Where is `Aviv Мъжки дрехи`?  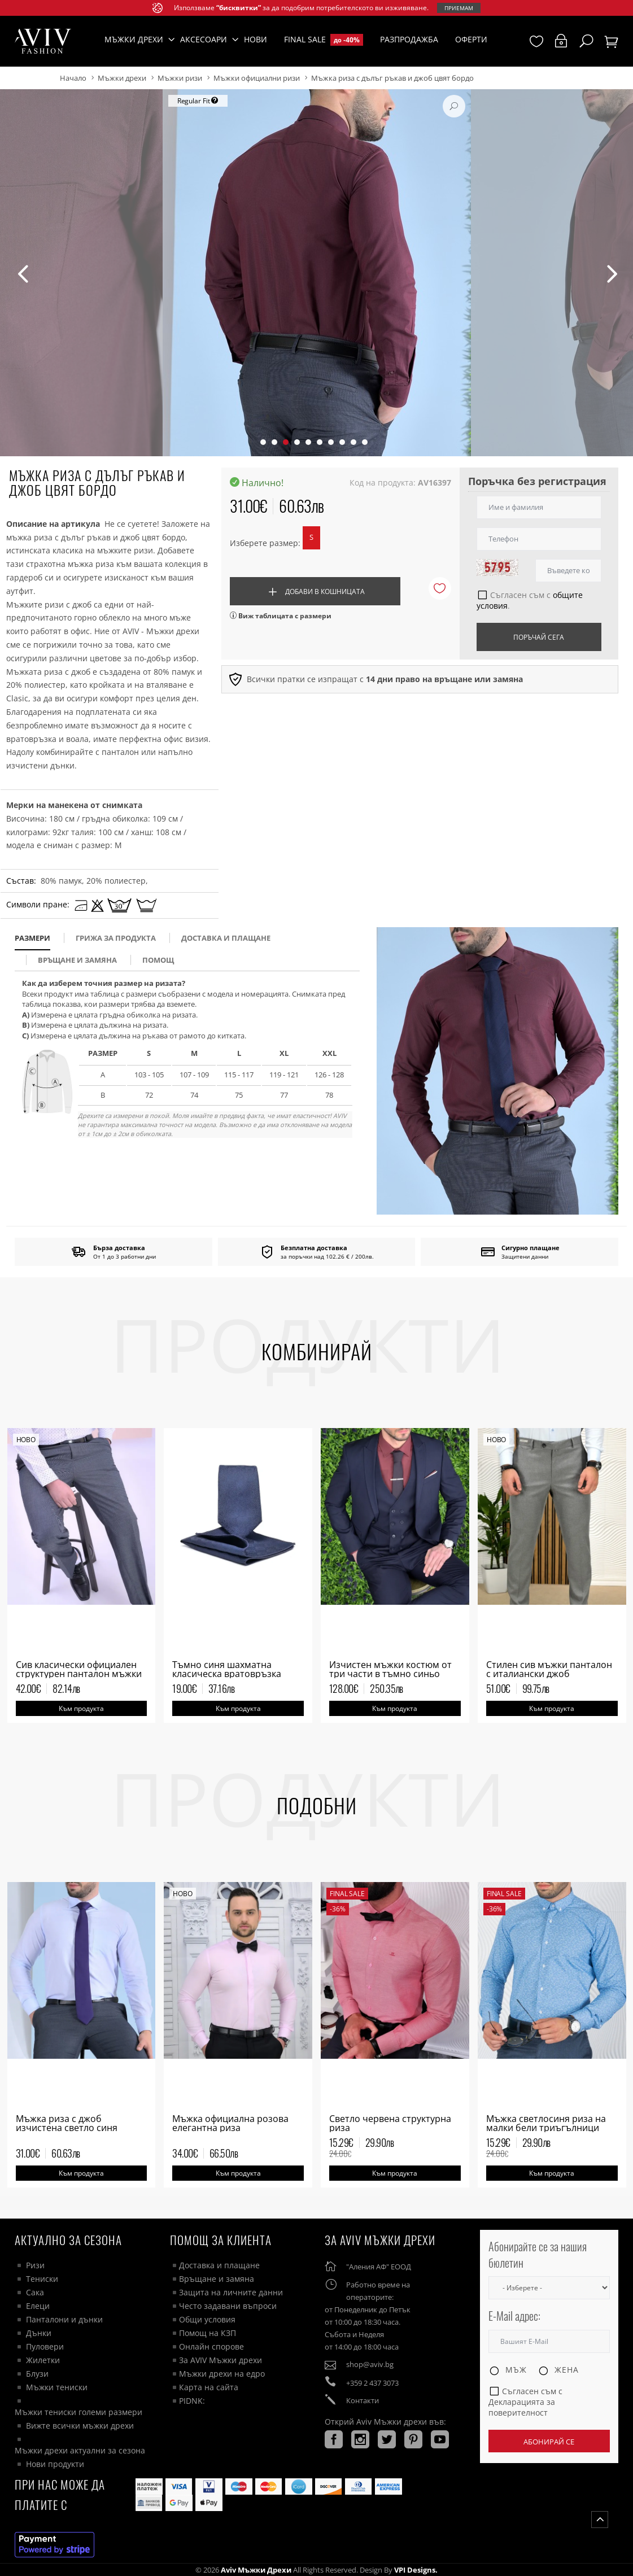
Aviv Мъжки дрехи is located at coordinates (256, 2570).